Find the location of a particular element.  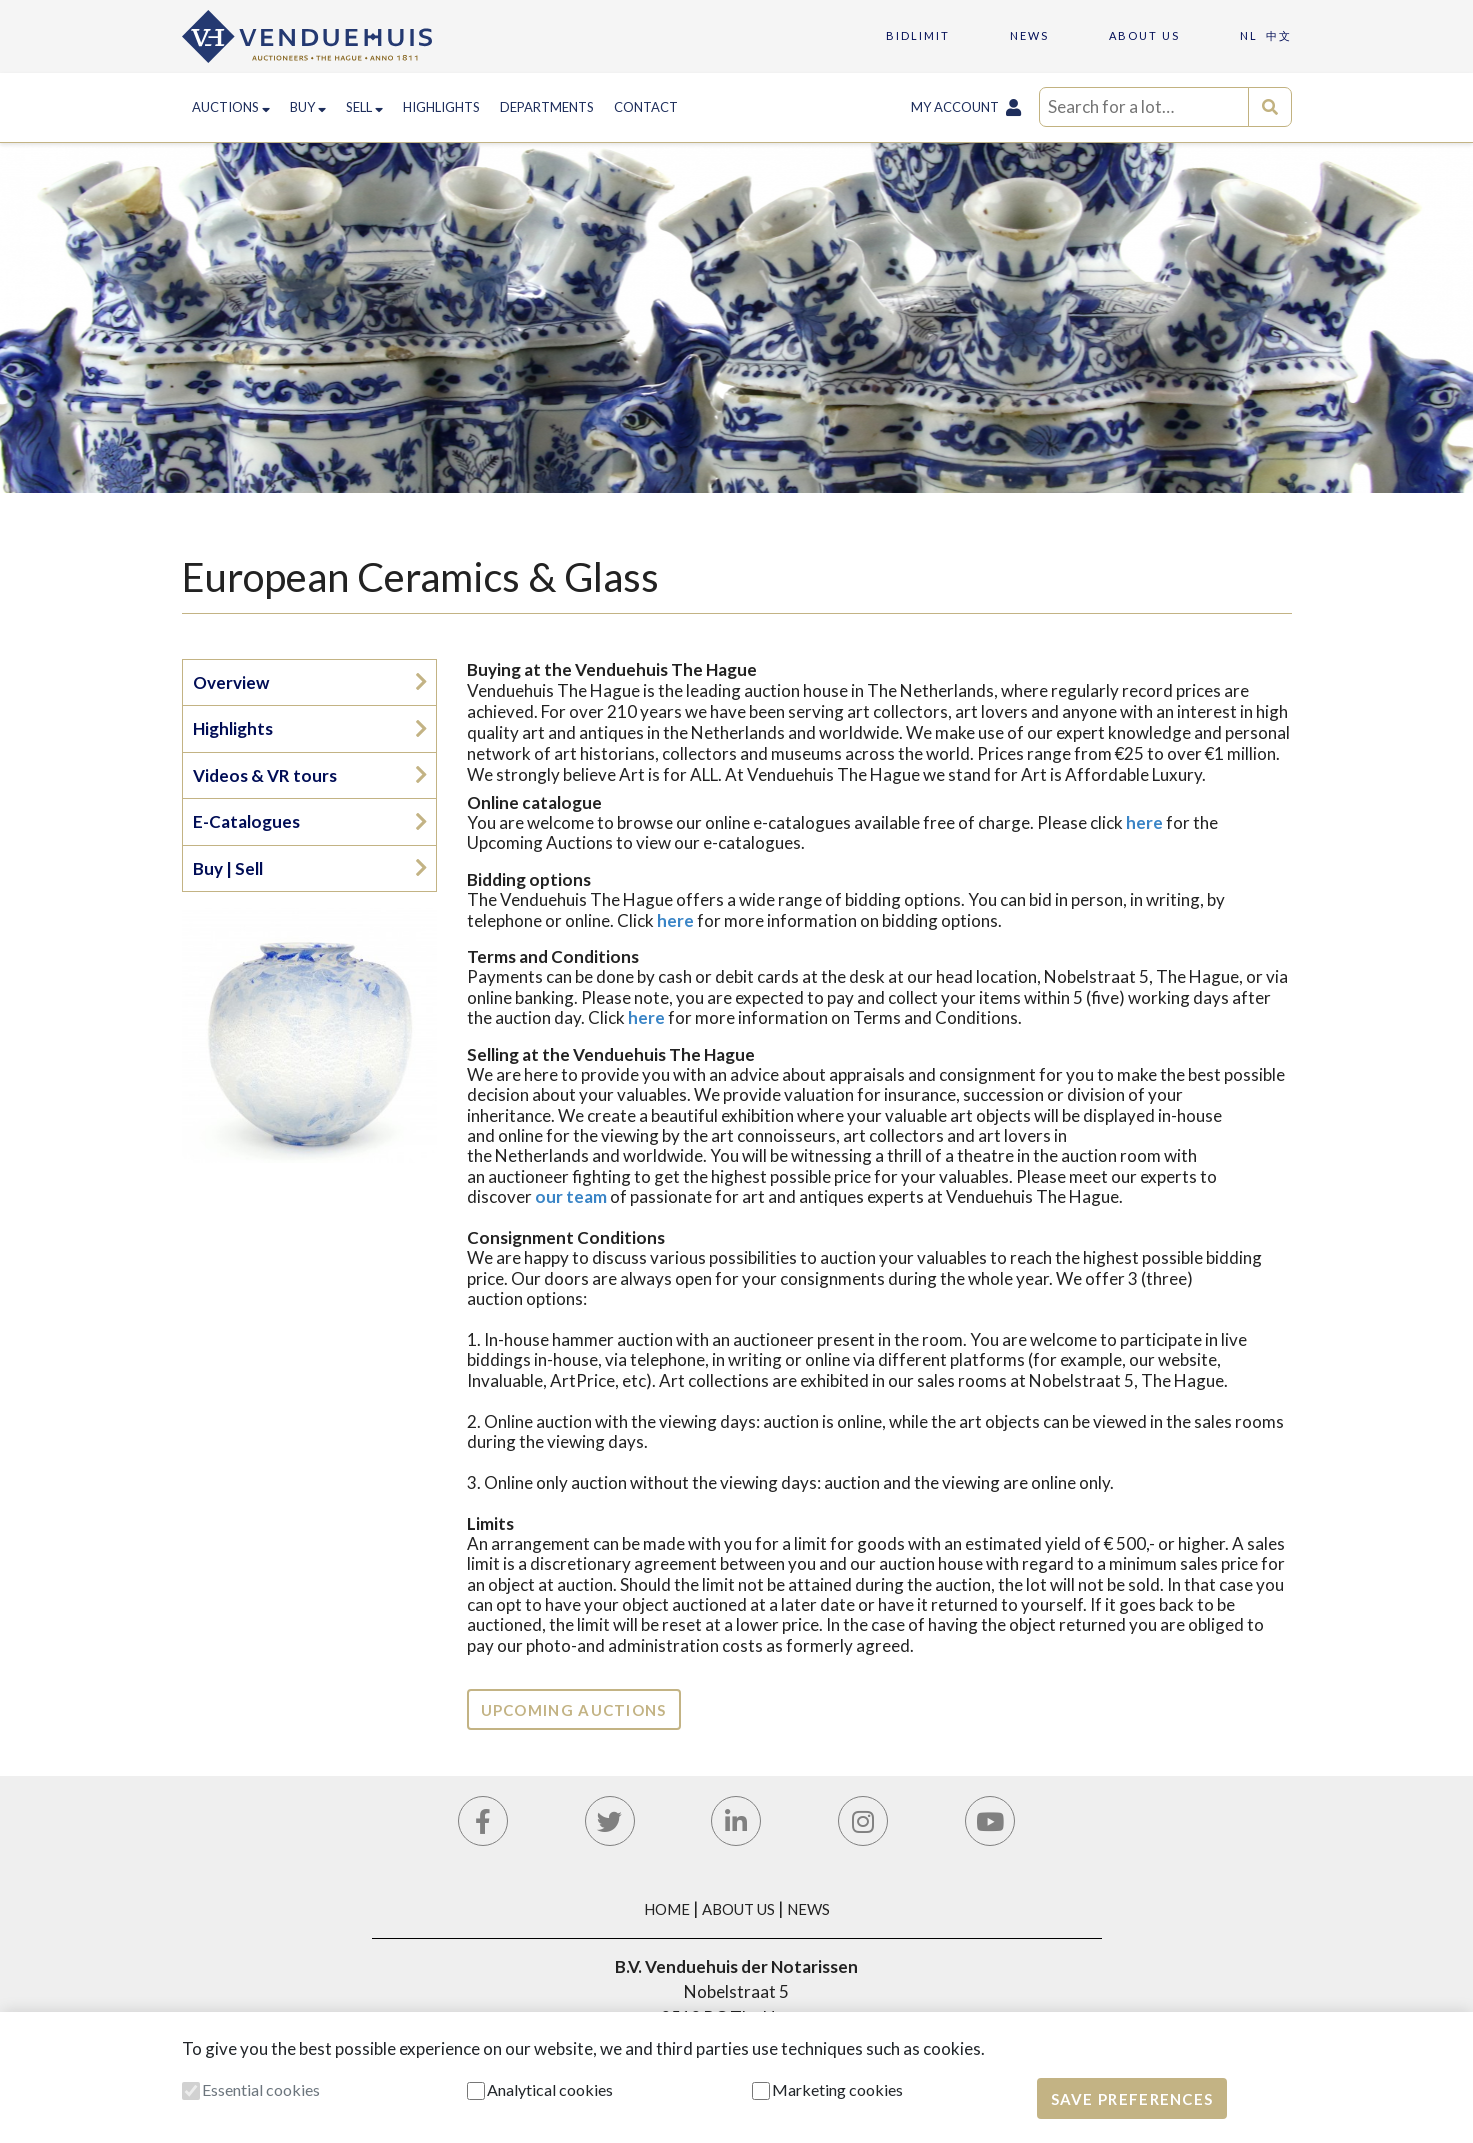

Upcoming auctions is located at coordinates (574, 1710).